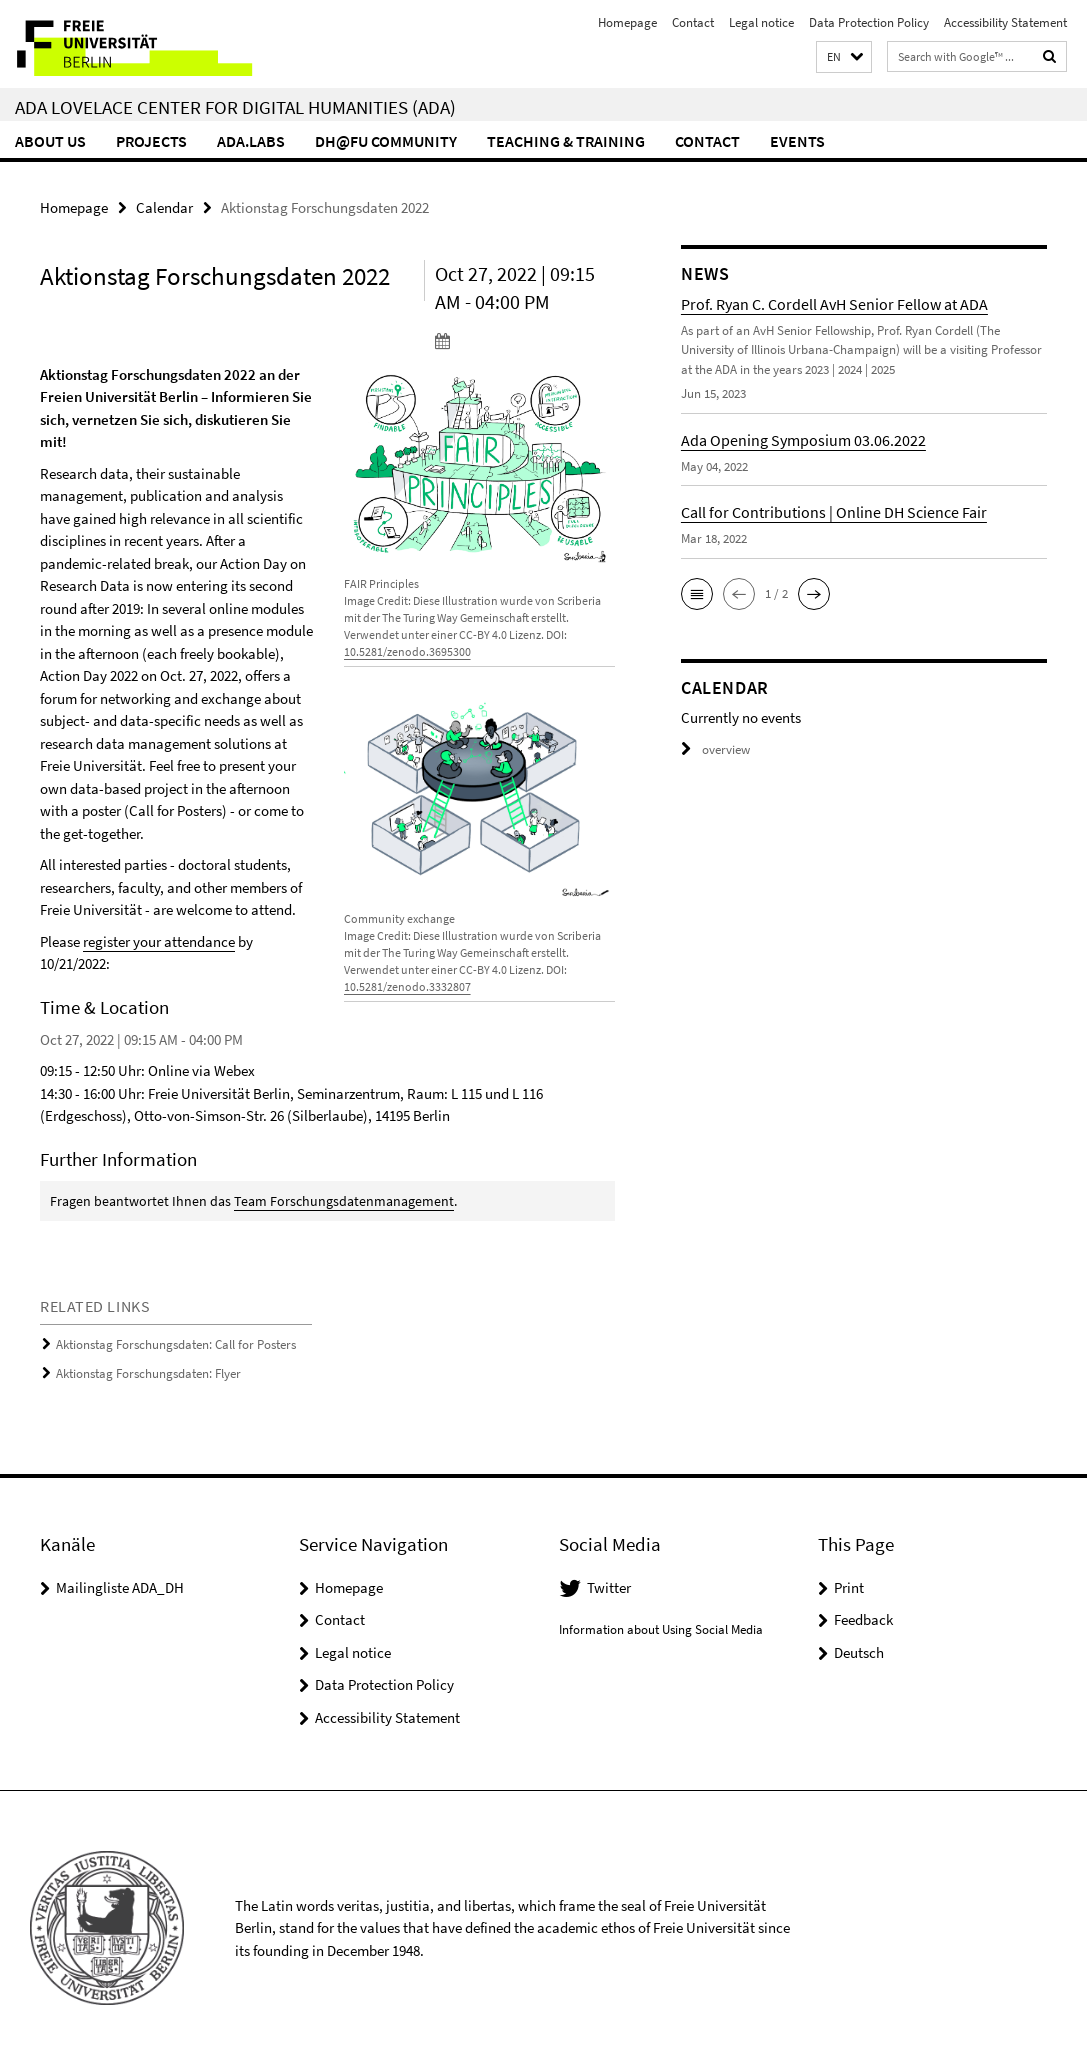  I want to click on ADA.LABs, so click(251, 141).